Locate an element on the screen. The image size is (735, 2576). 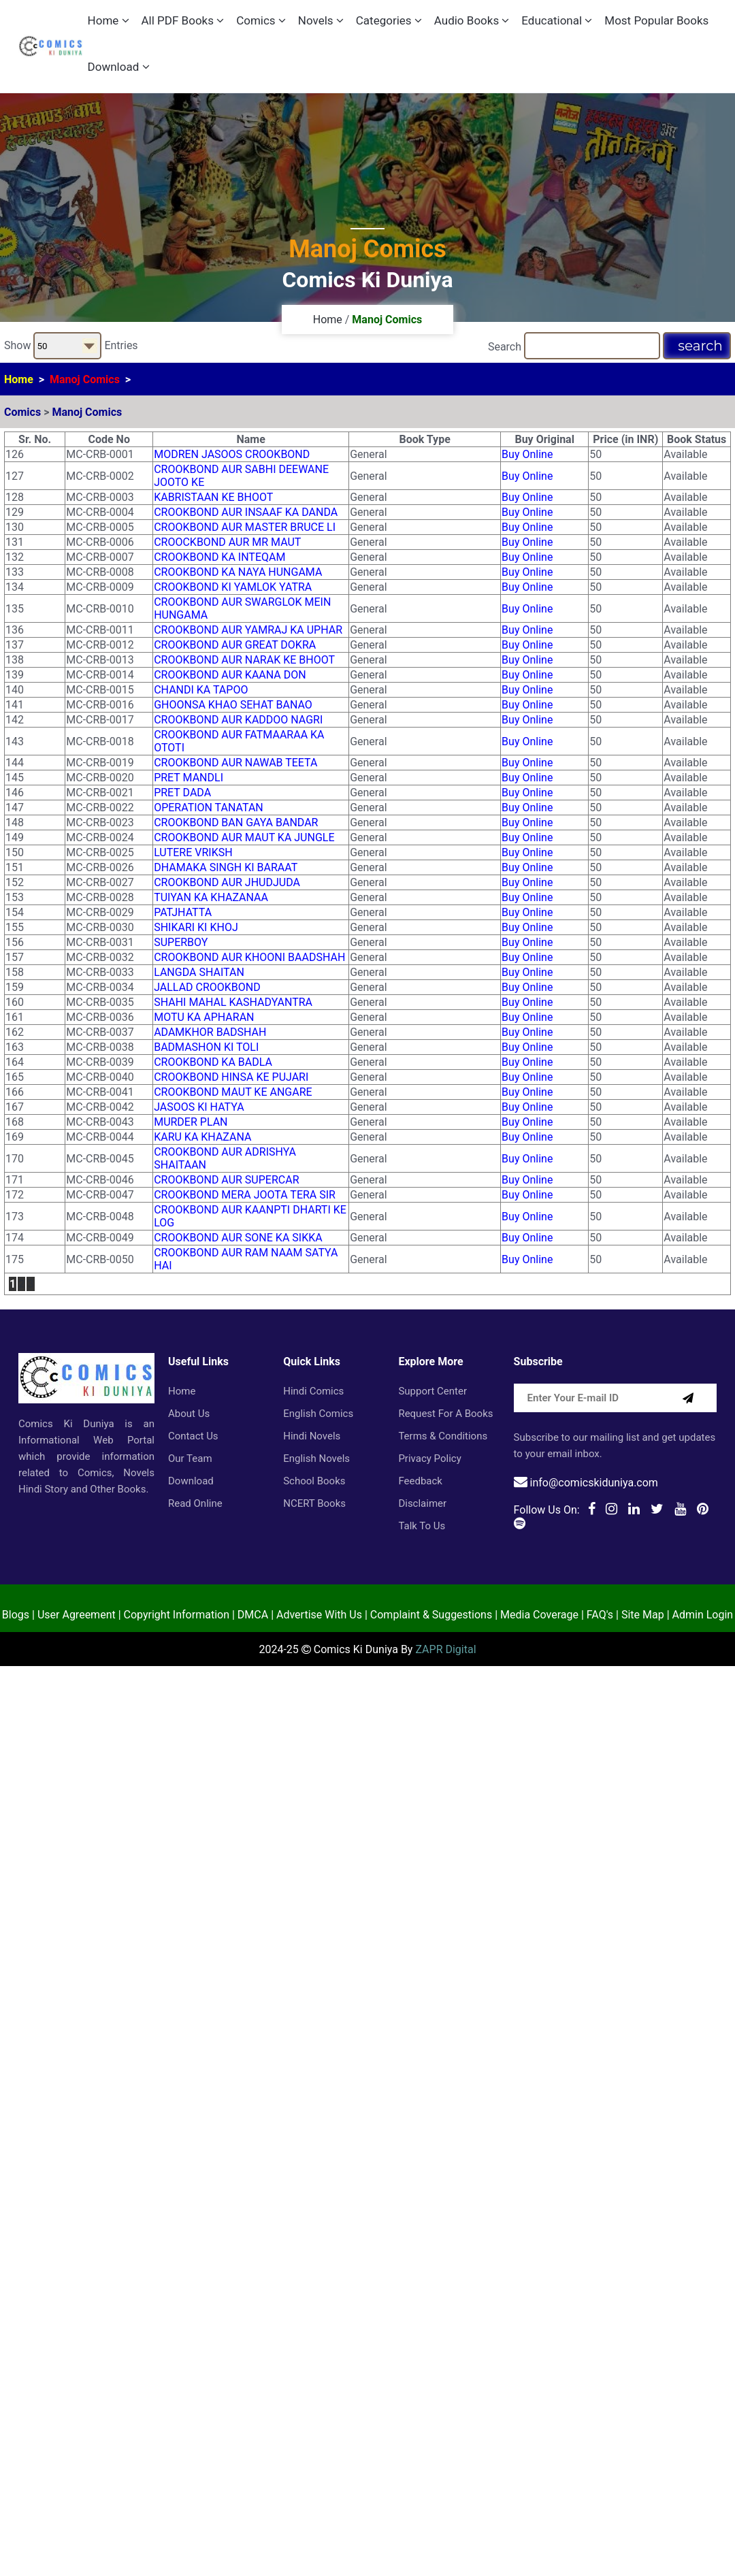
Home is located at coordinates (108, 20).